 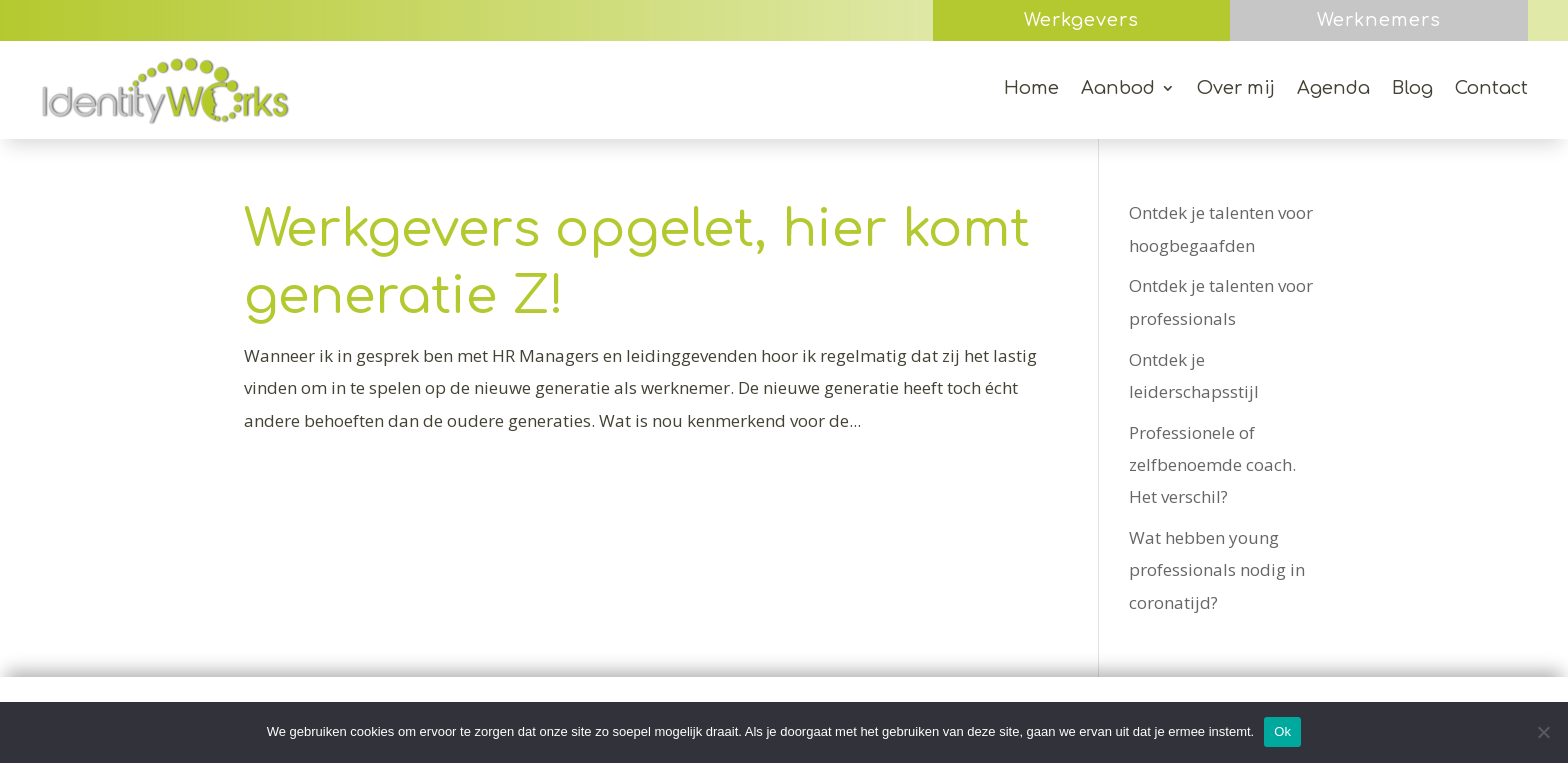 I want to click on Blog, so click(x=1412, y=89).